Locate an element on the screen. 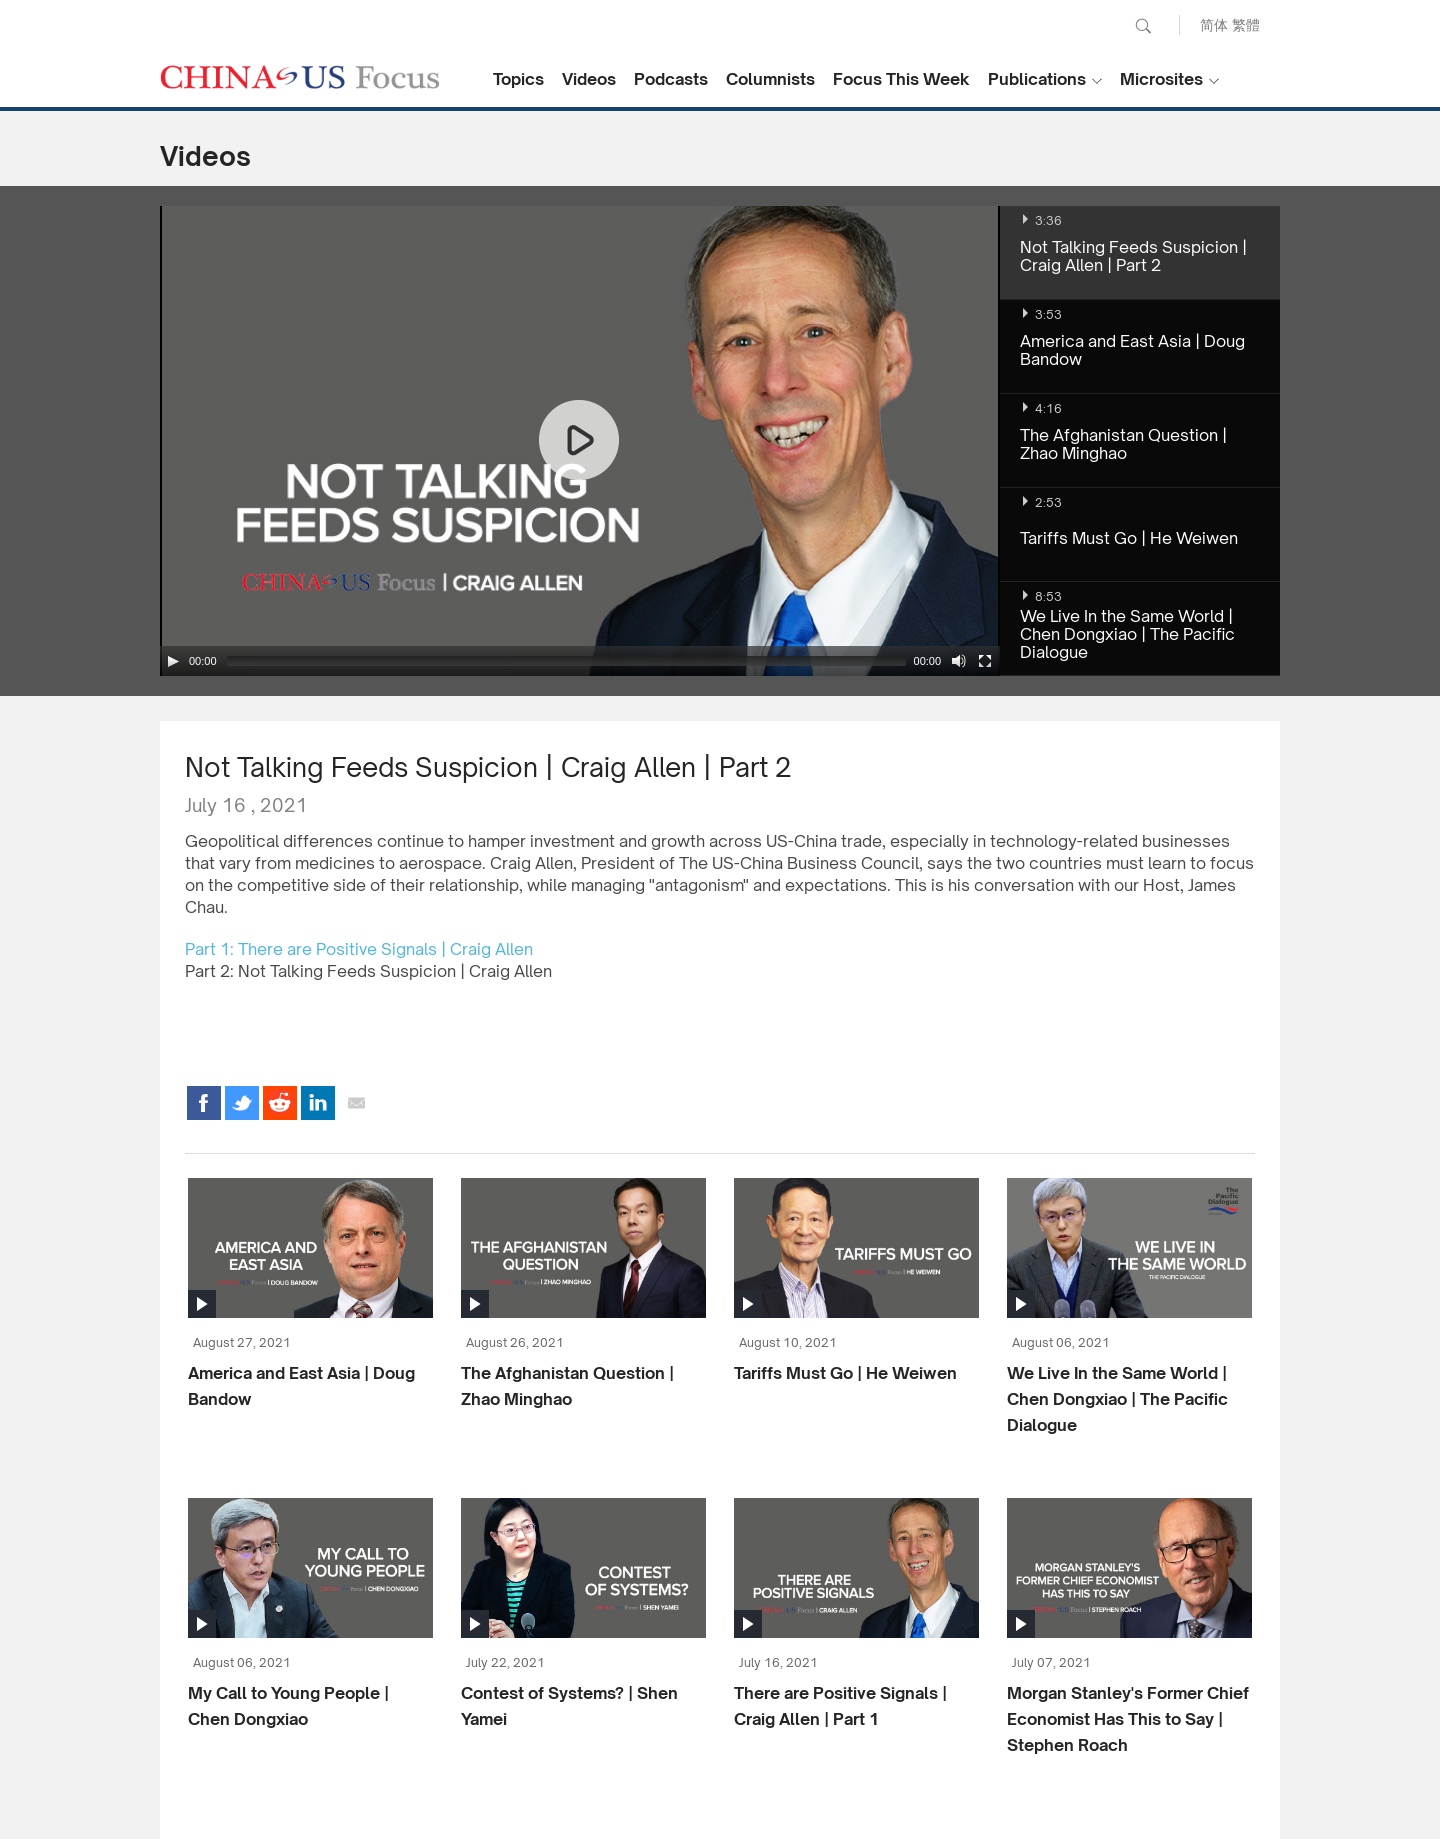 This screenshot has height=1839, width=1440. Focus This Week is located at coordinates (901, 79).